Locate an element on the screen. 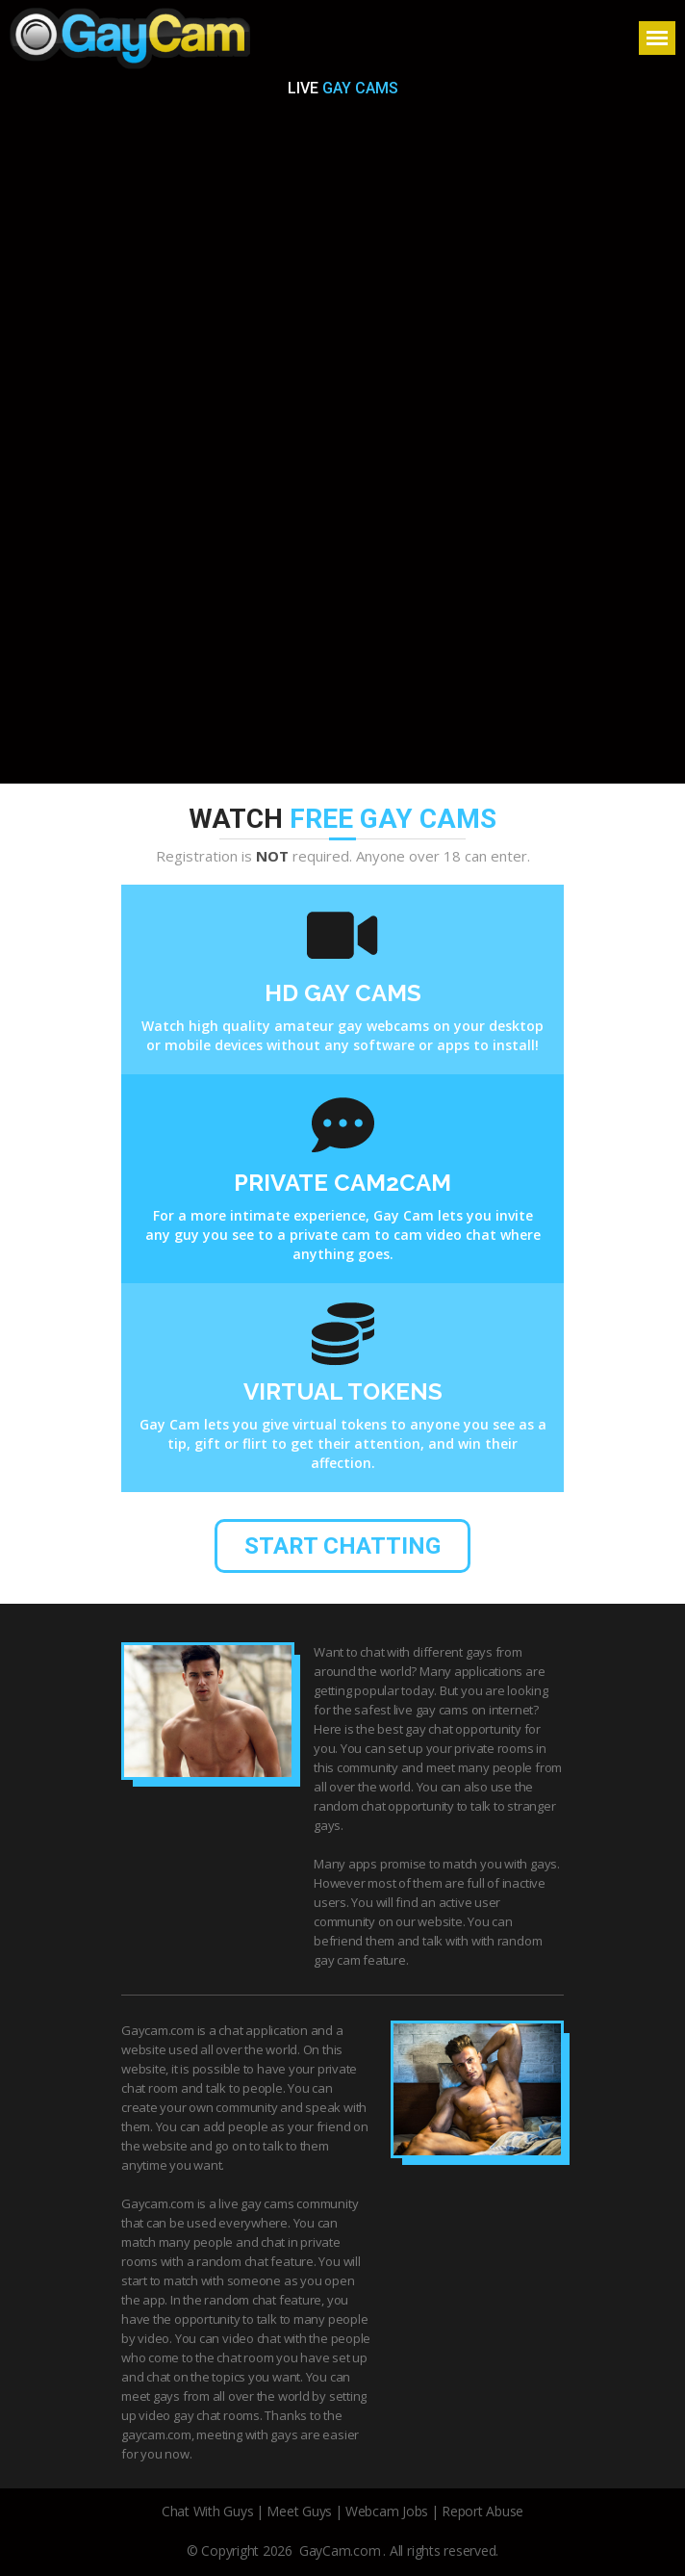  Chat With Guys is located at coordinates (208, 2511).